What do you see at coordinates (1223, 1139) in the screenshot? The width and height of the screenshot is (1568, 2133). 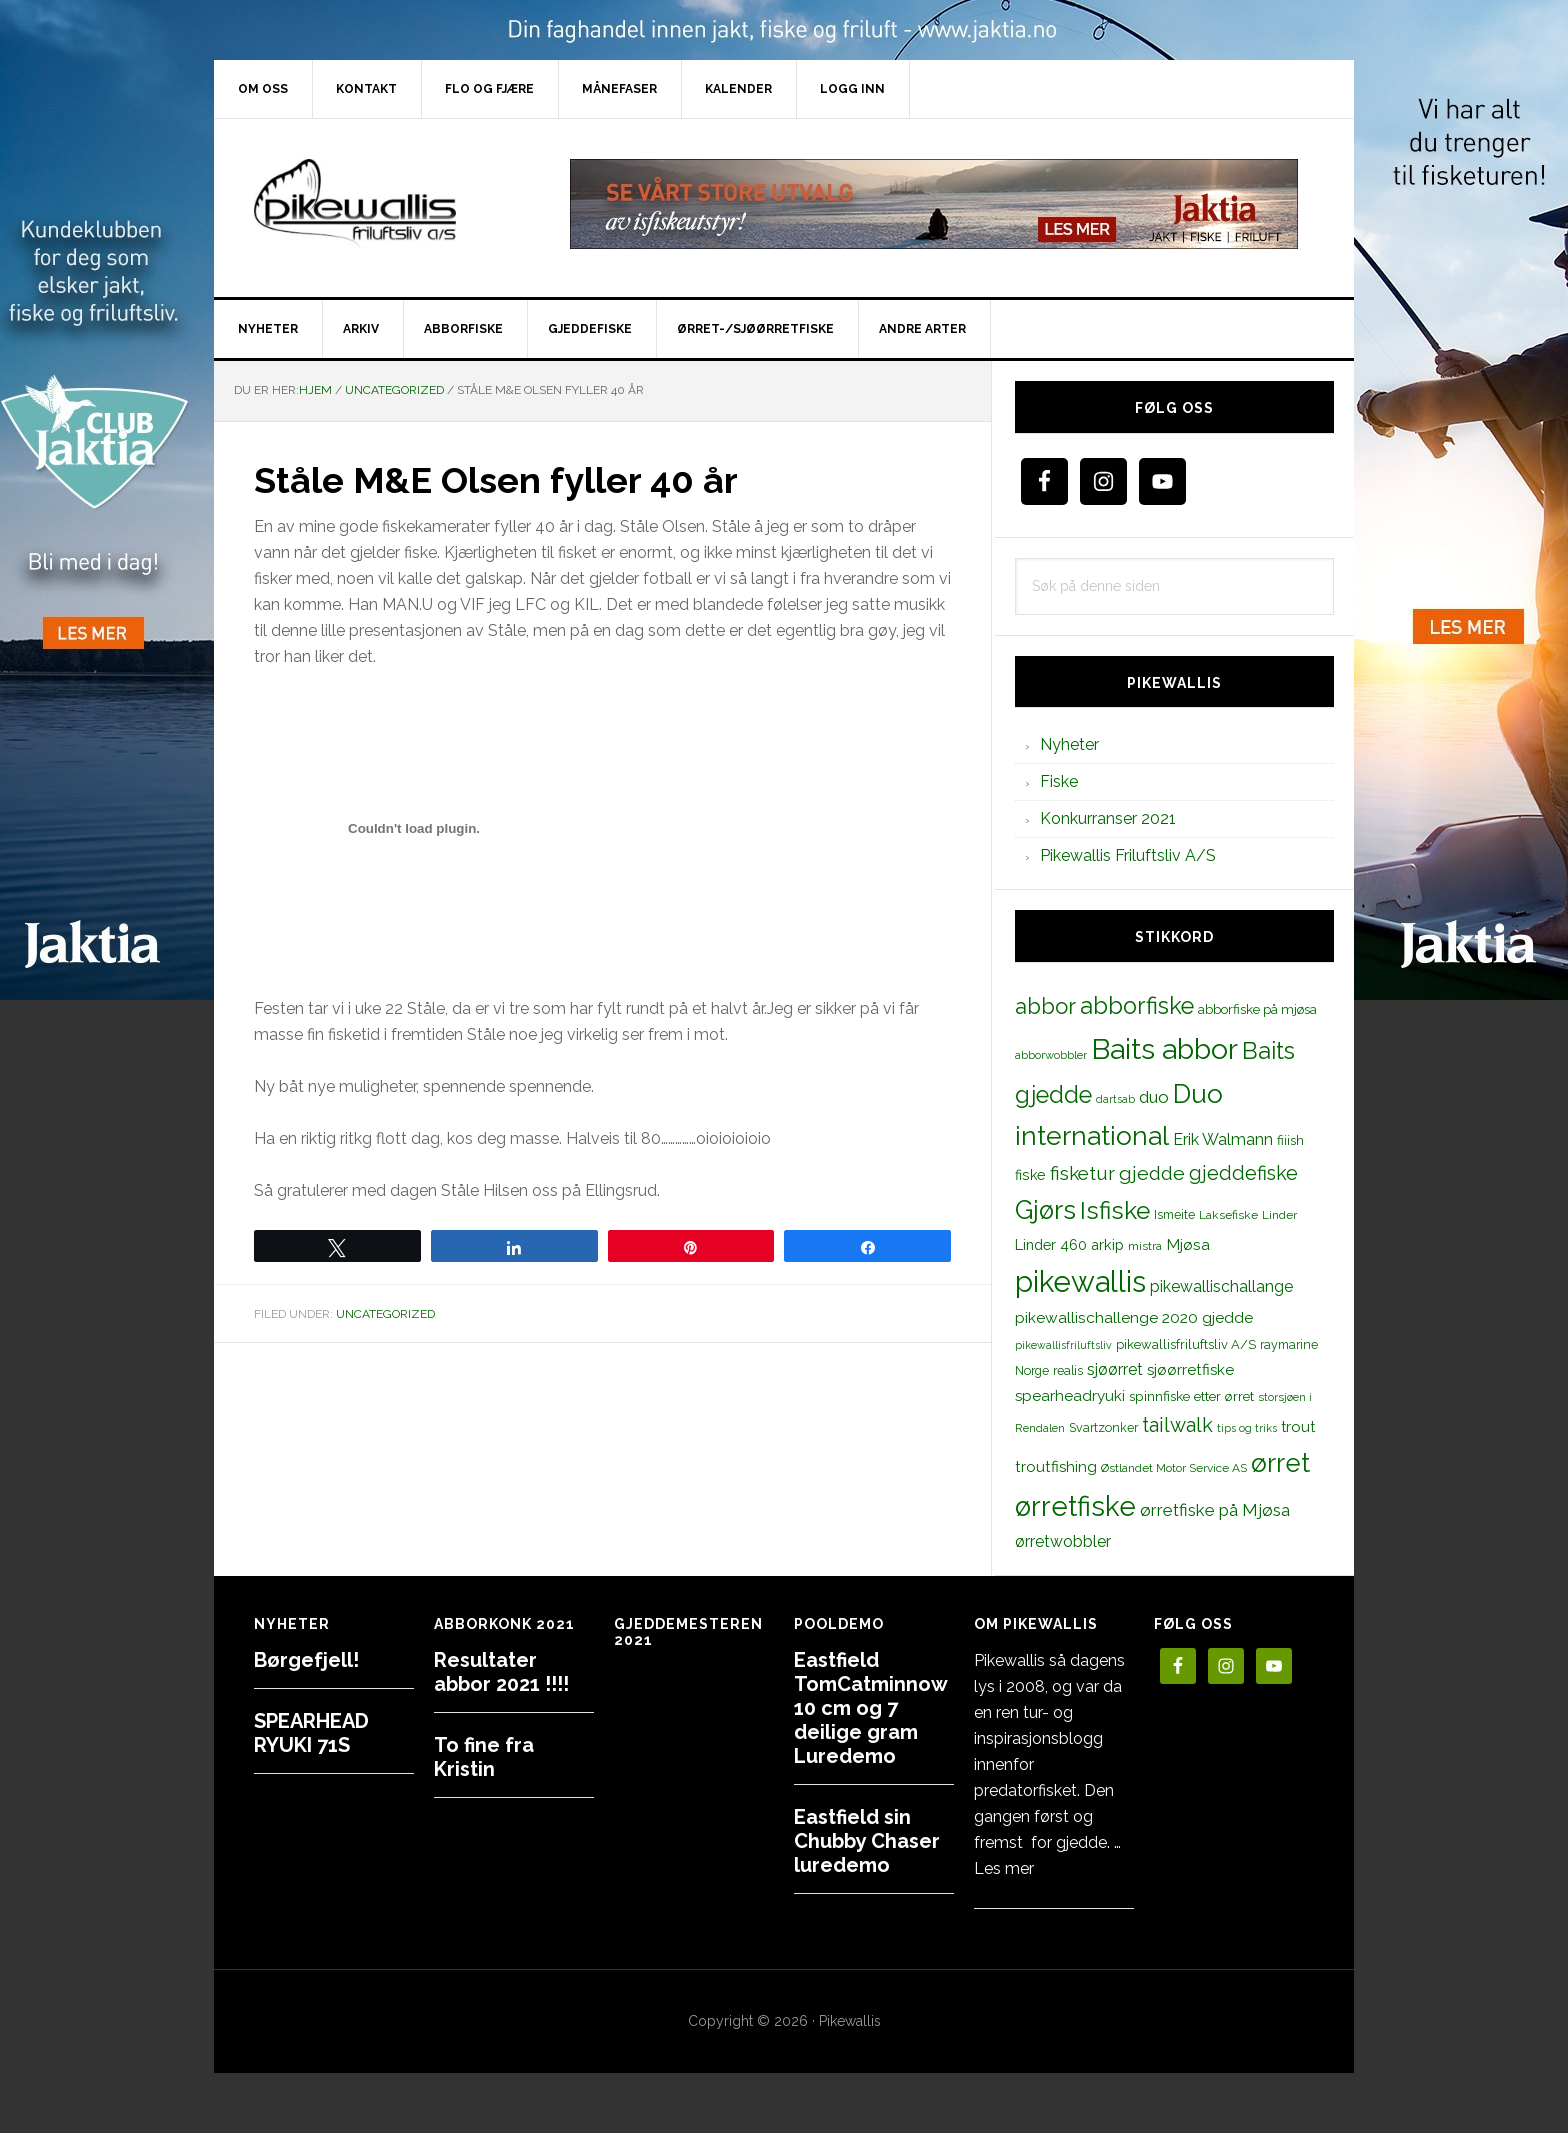 I see `Erik Walmann [Erik Walmann (22 elementer)]` at bounding box center [1223, 1139].